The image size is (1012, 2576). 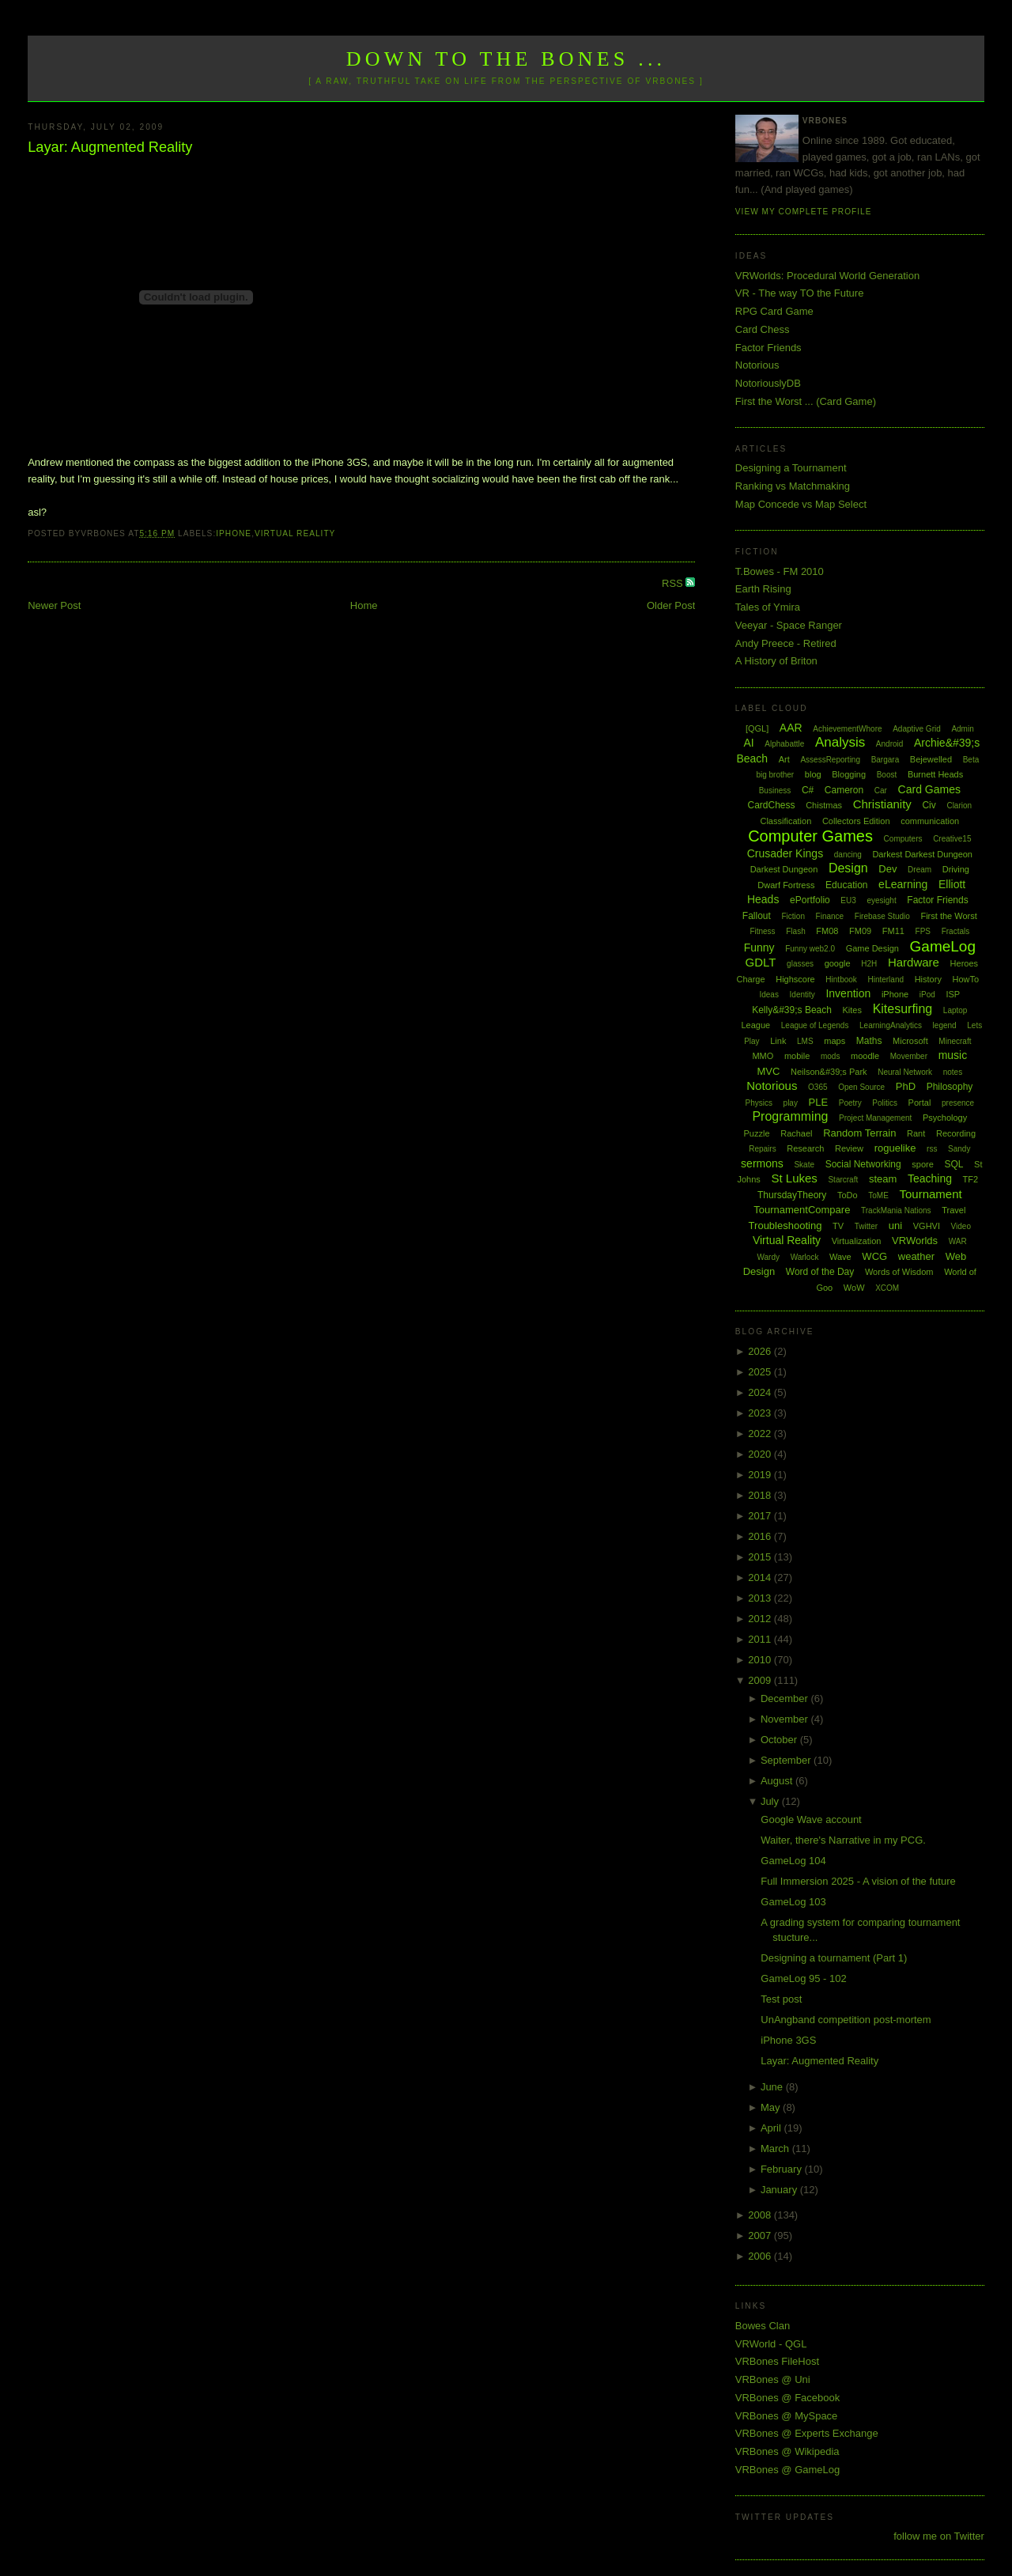 What do you see at coordinates (895, 1225) in the screenshot?
I see `uni` at bounding box center [895, 1225].